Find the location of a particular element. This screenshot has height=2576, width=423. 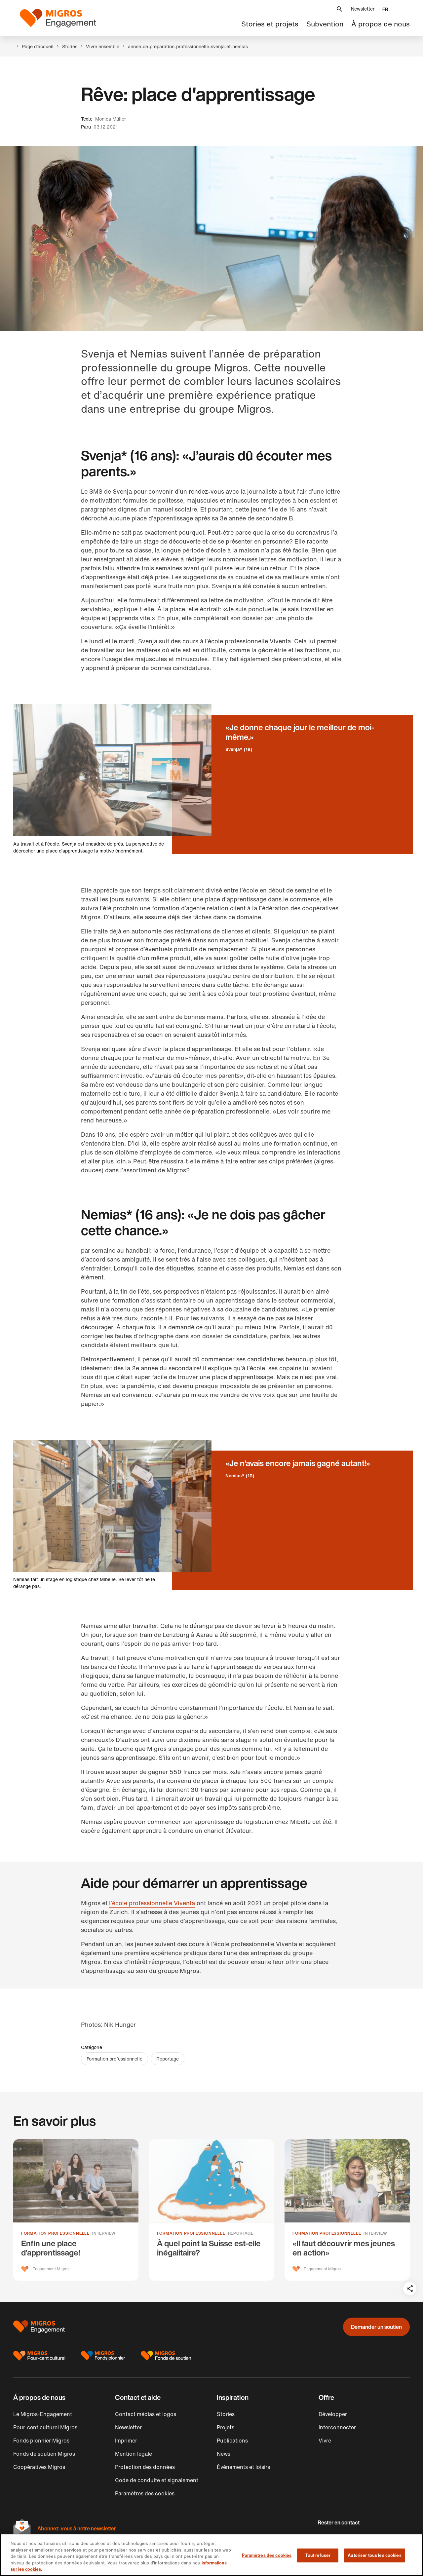

Mention légale is located at coordinates (133, 2454).